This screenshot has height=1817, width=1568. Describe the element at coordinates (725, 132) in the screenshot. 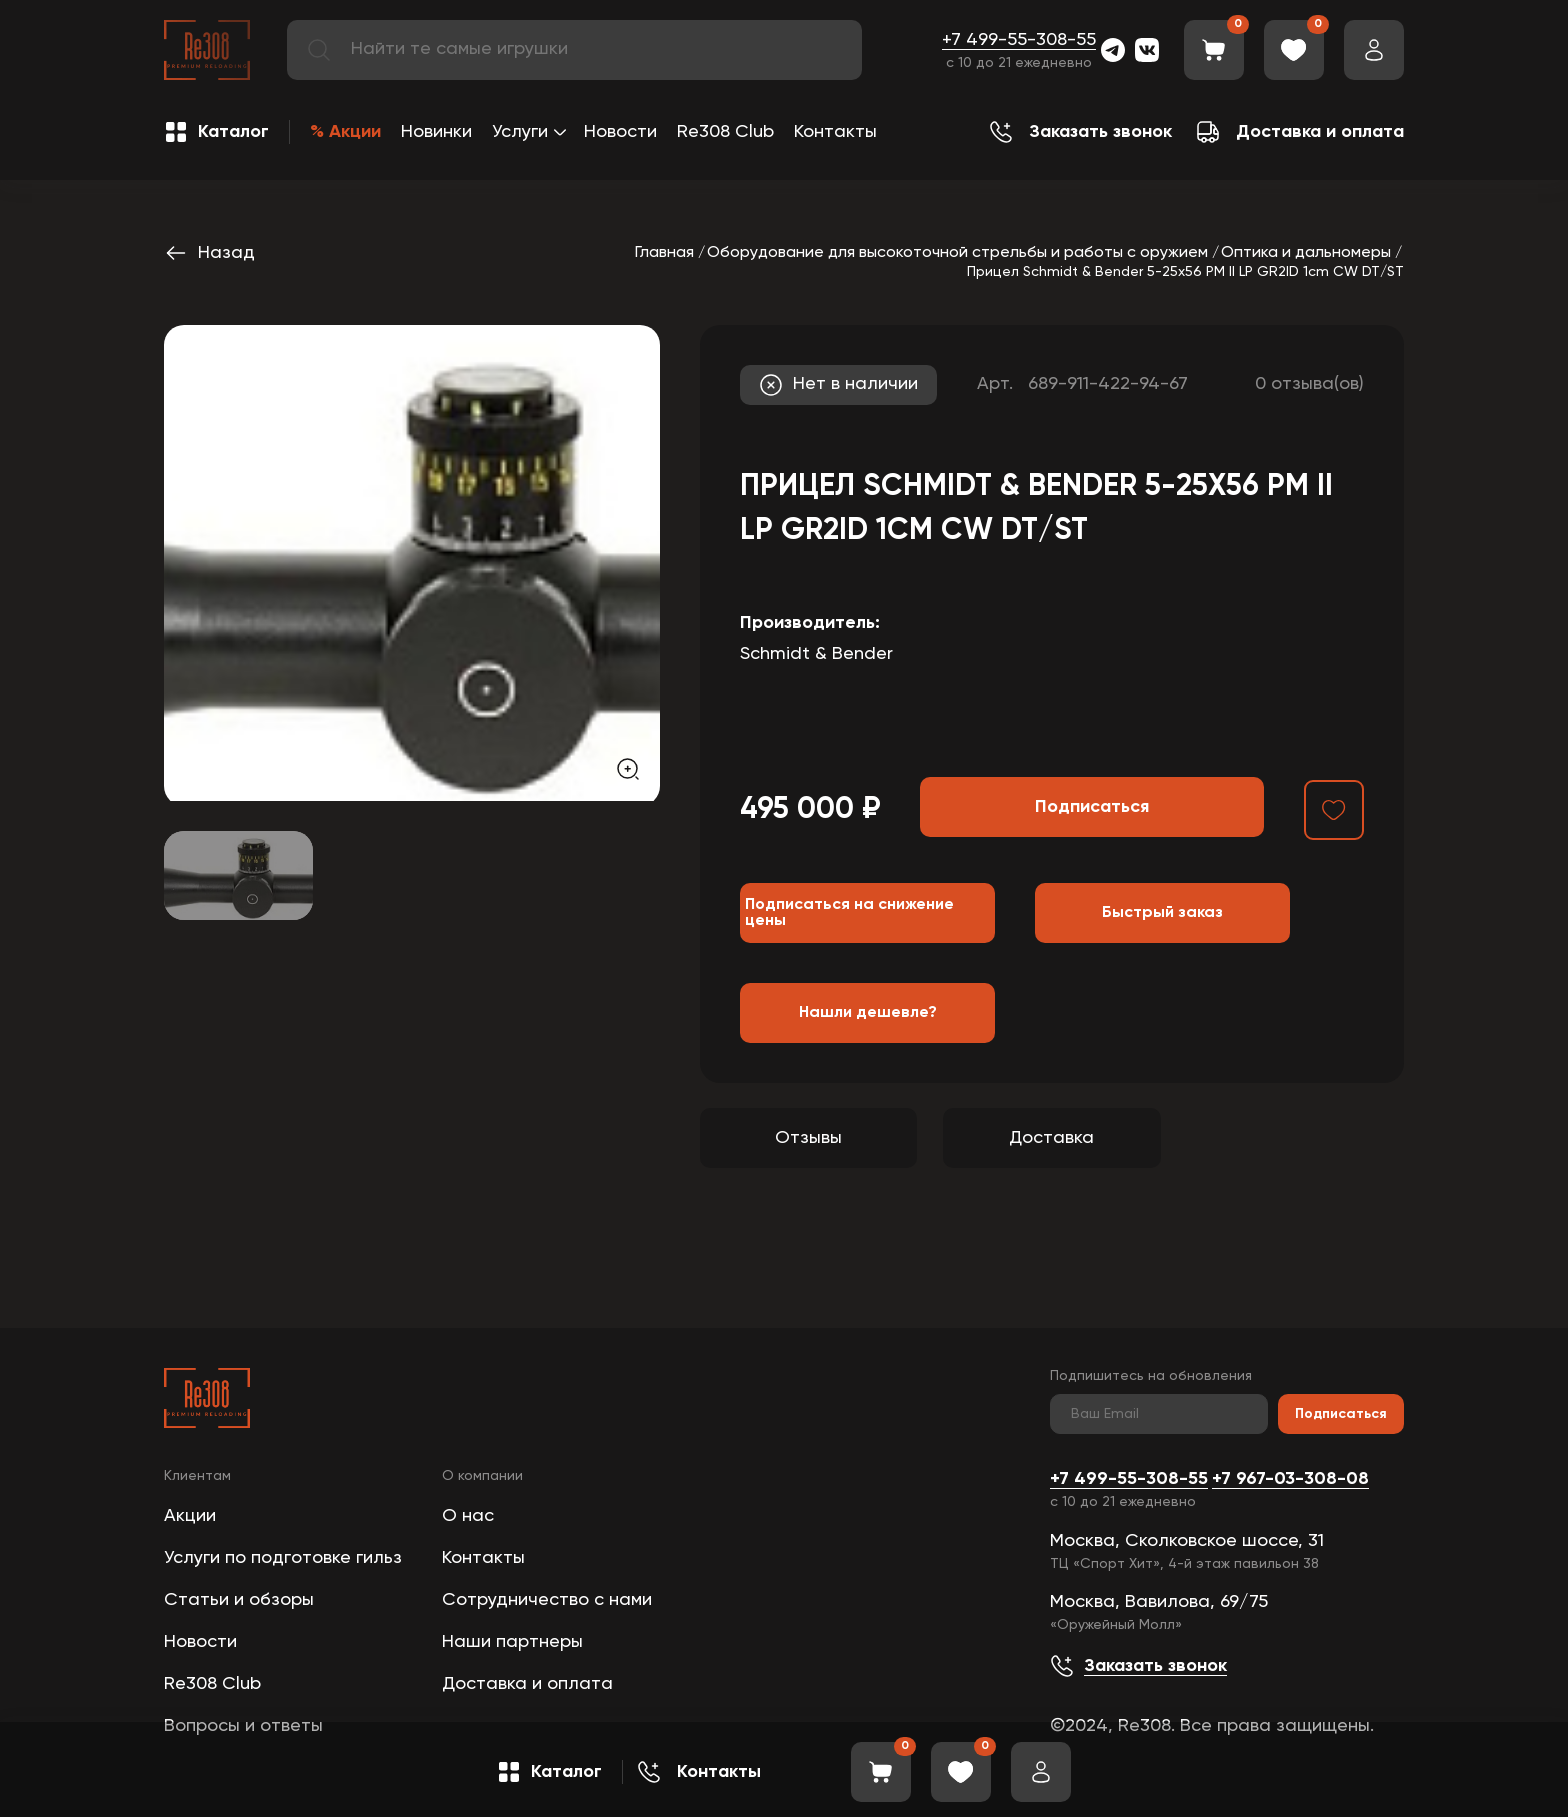

I see `Re308 Club` at that location.